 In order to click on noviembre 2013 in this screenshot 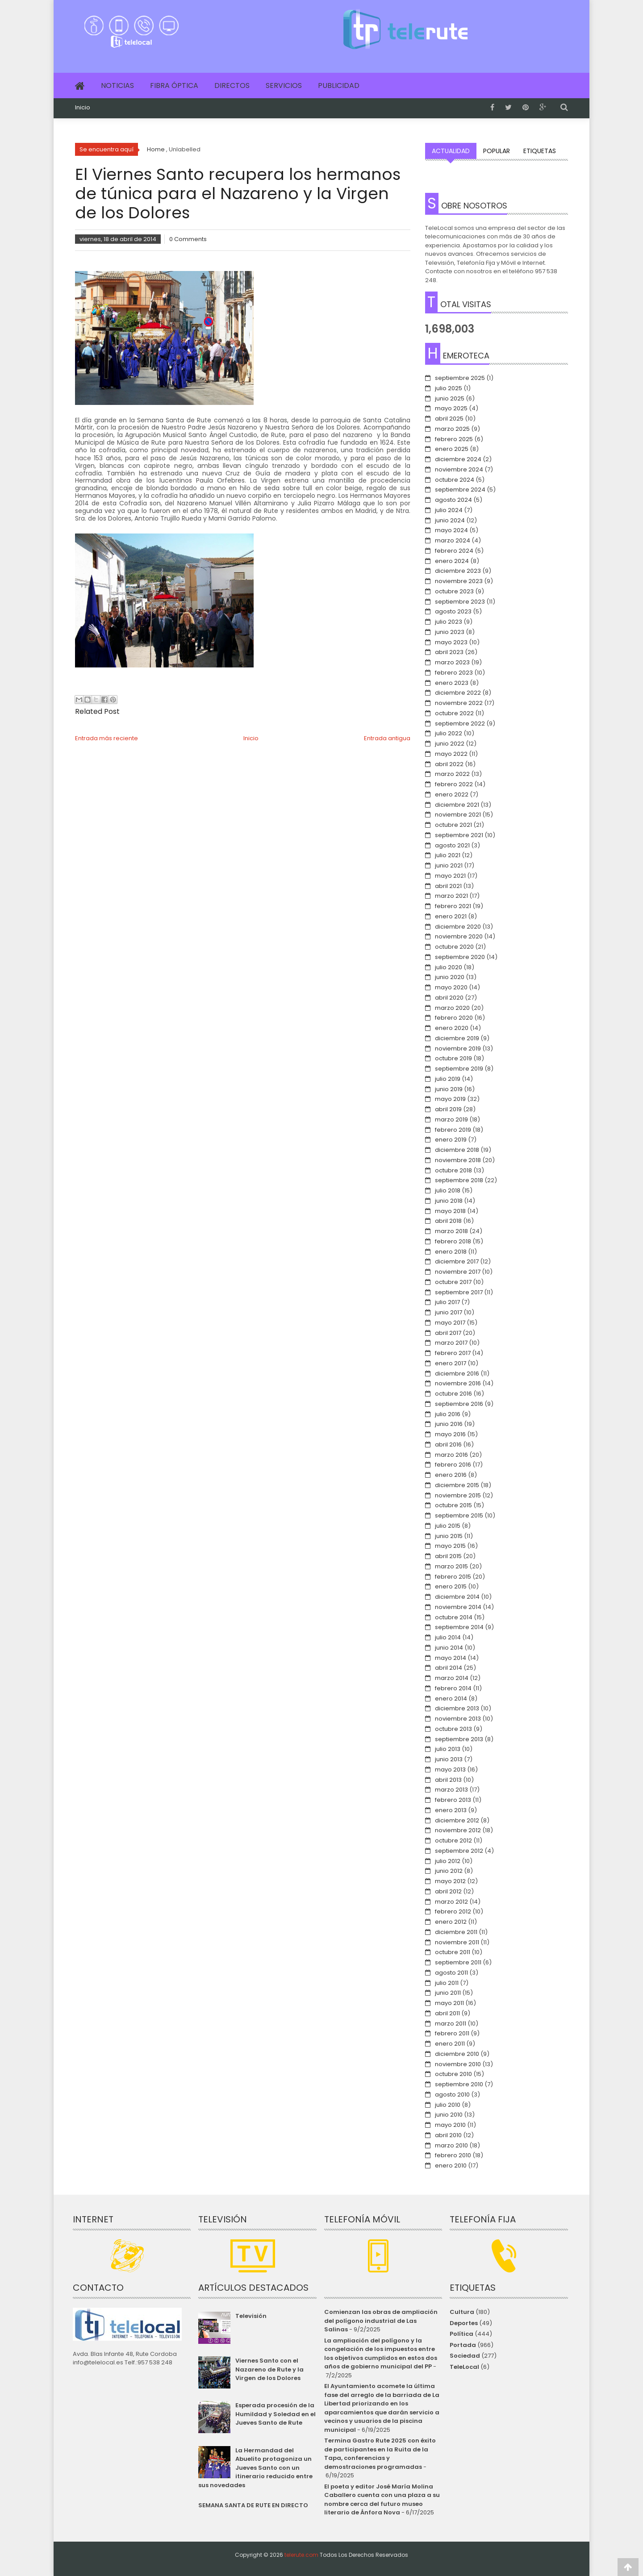, I will do `click(458, 1718)`.